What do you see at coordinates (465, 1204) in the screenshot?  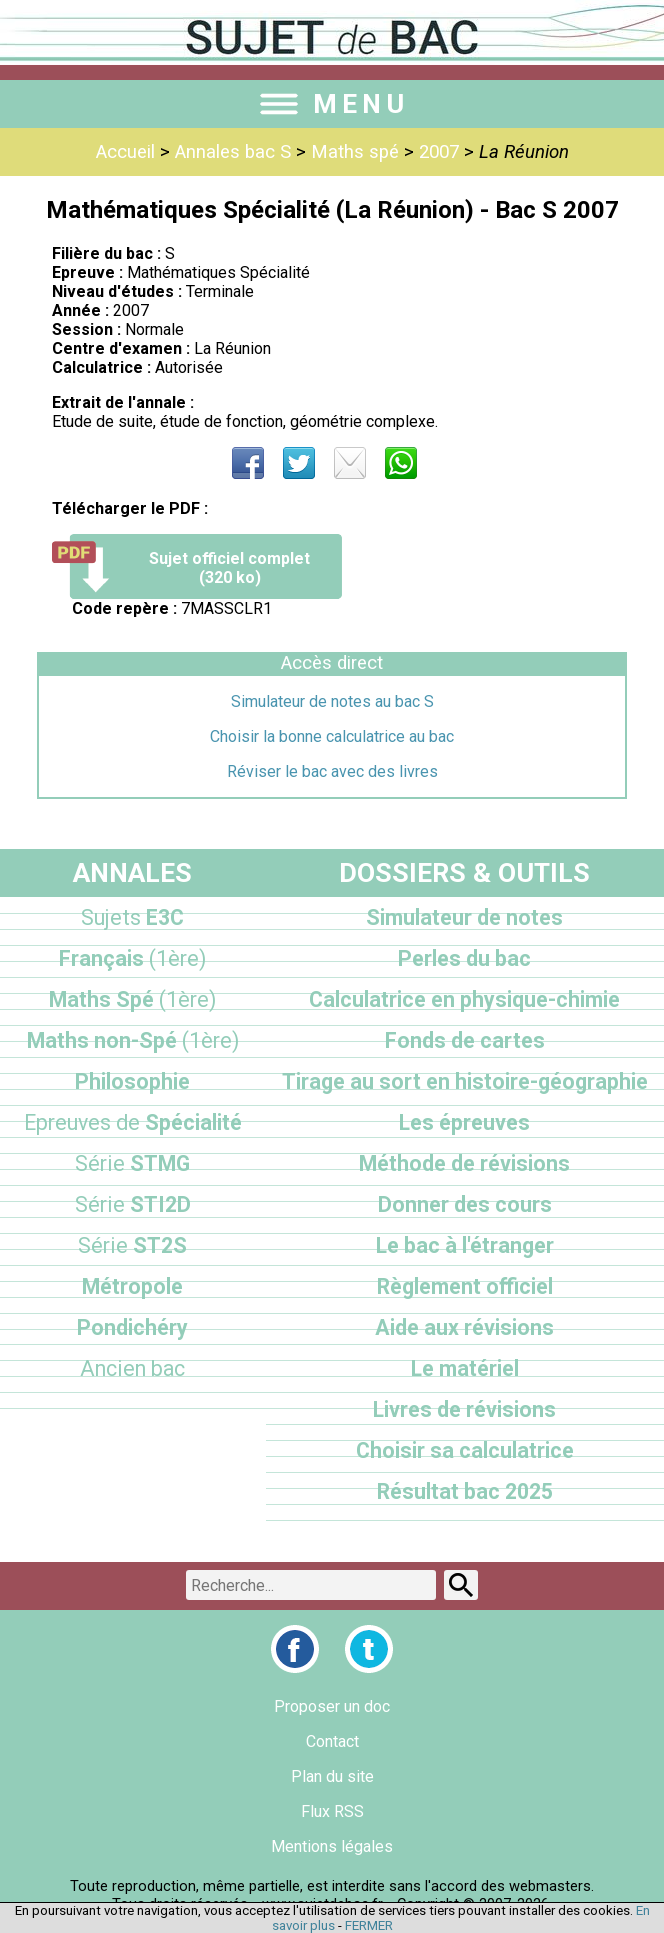 I see `Donner des cours` at bounding box center [465, 1204].